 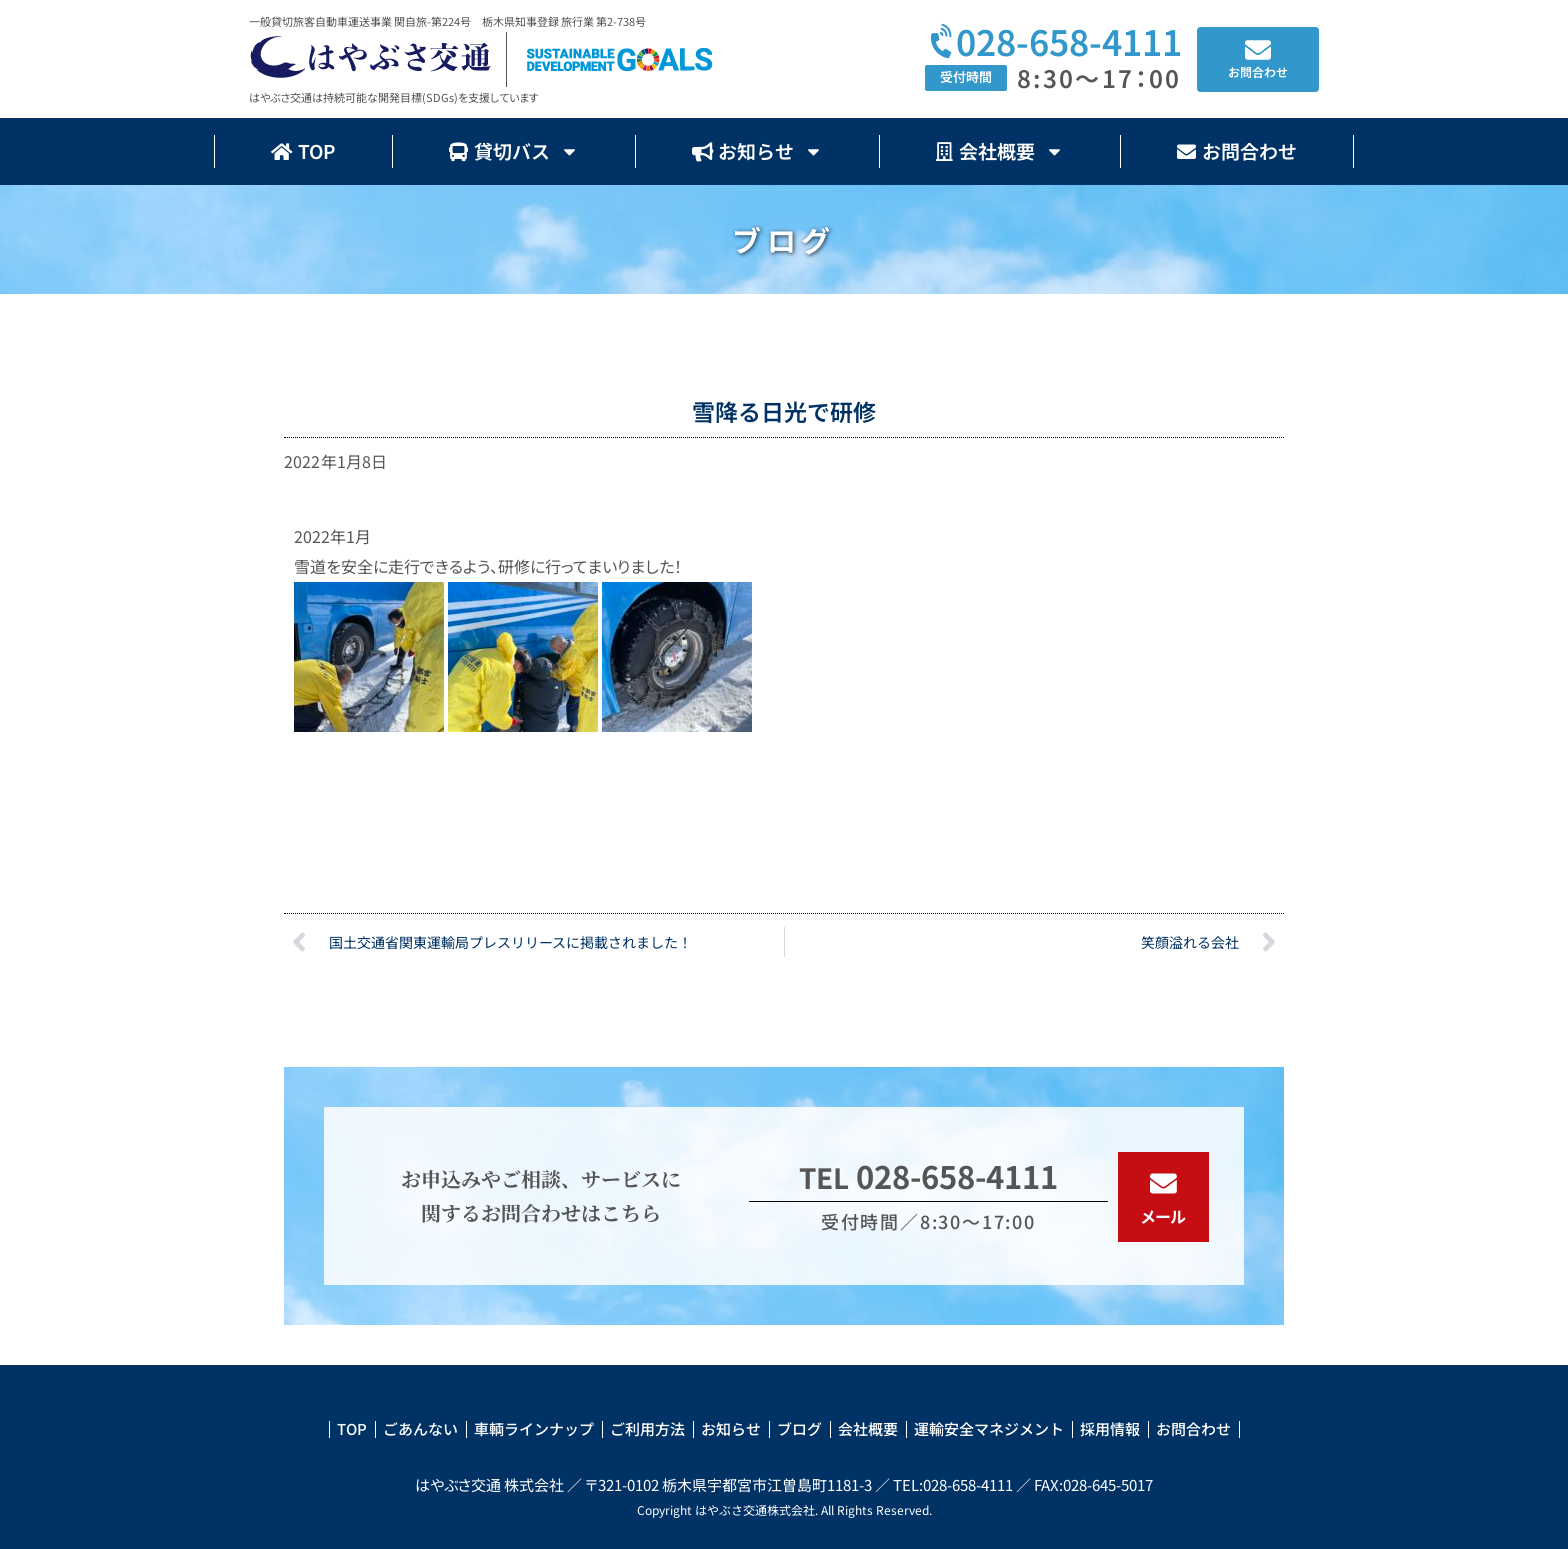 I want to click on お問合わせ, so click(x=1237, y=150).